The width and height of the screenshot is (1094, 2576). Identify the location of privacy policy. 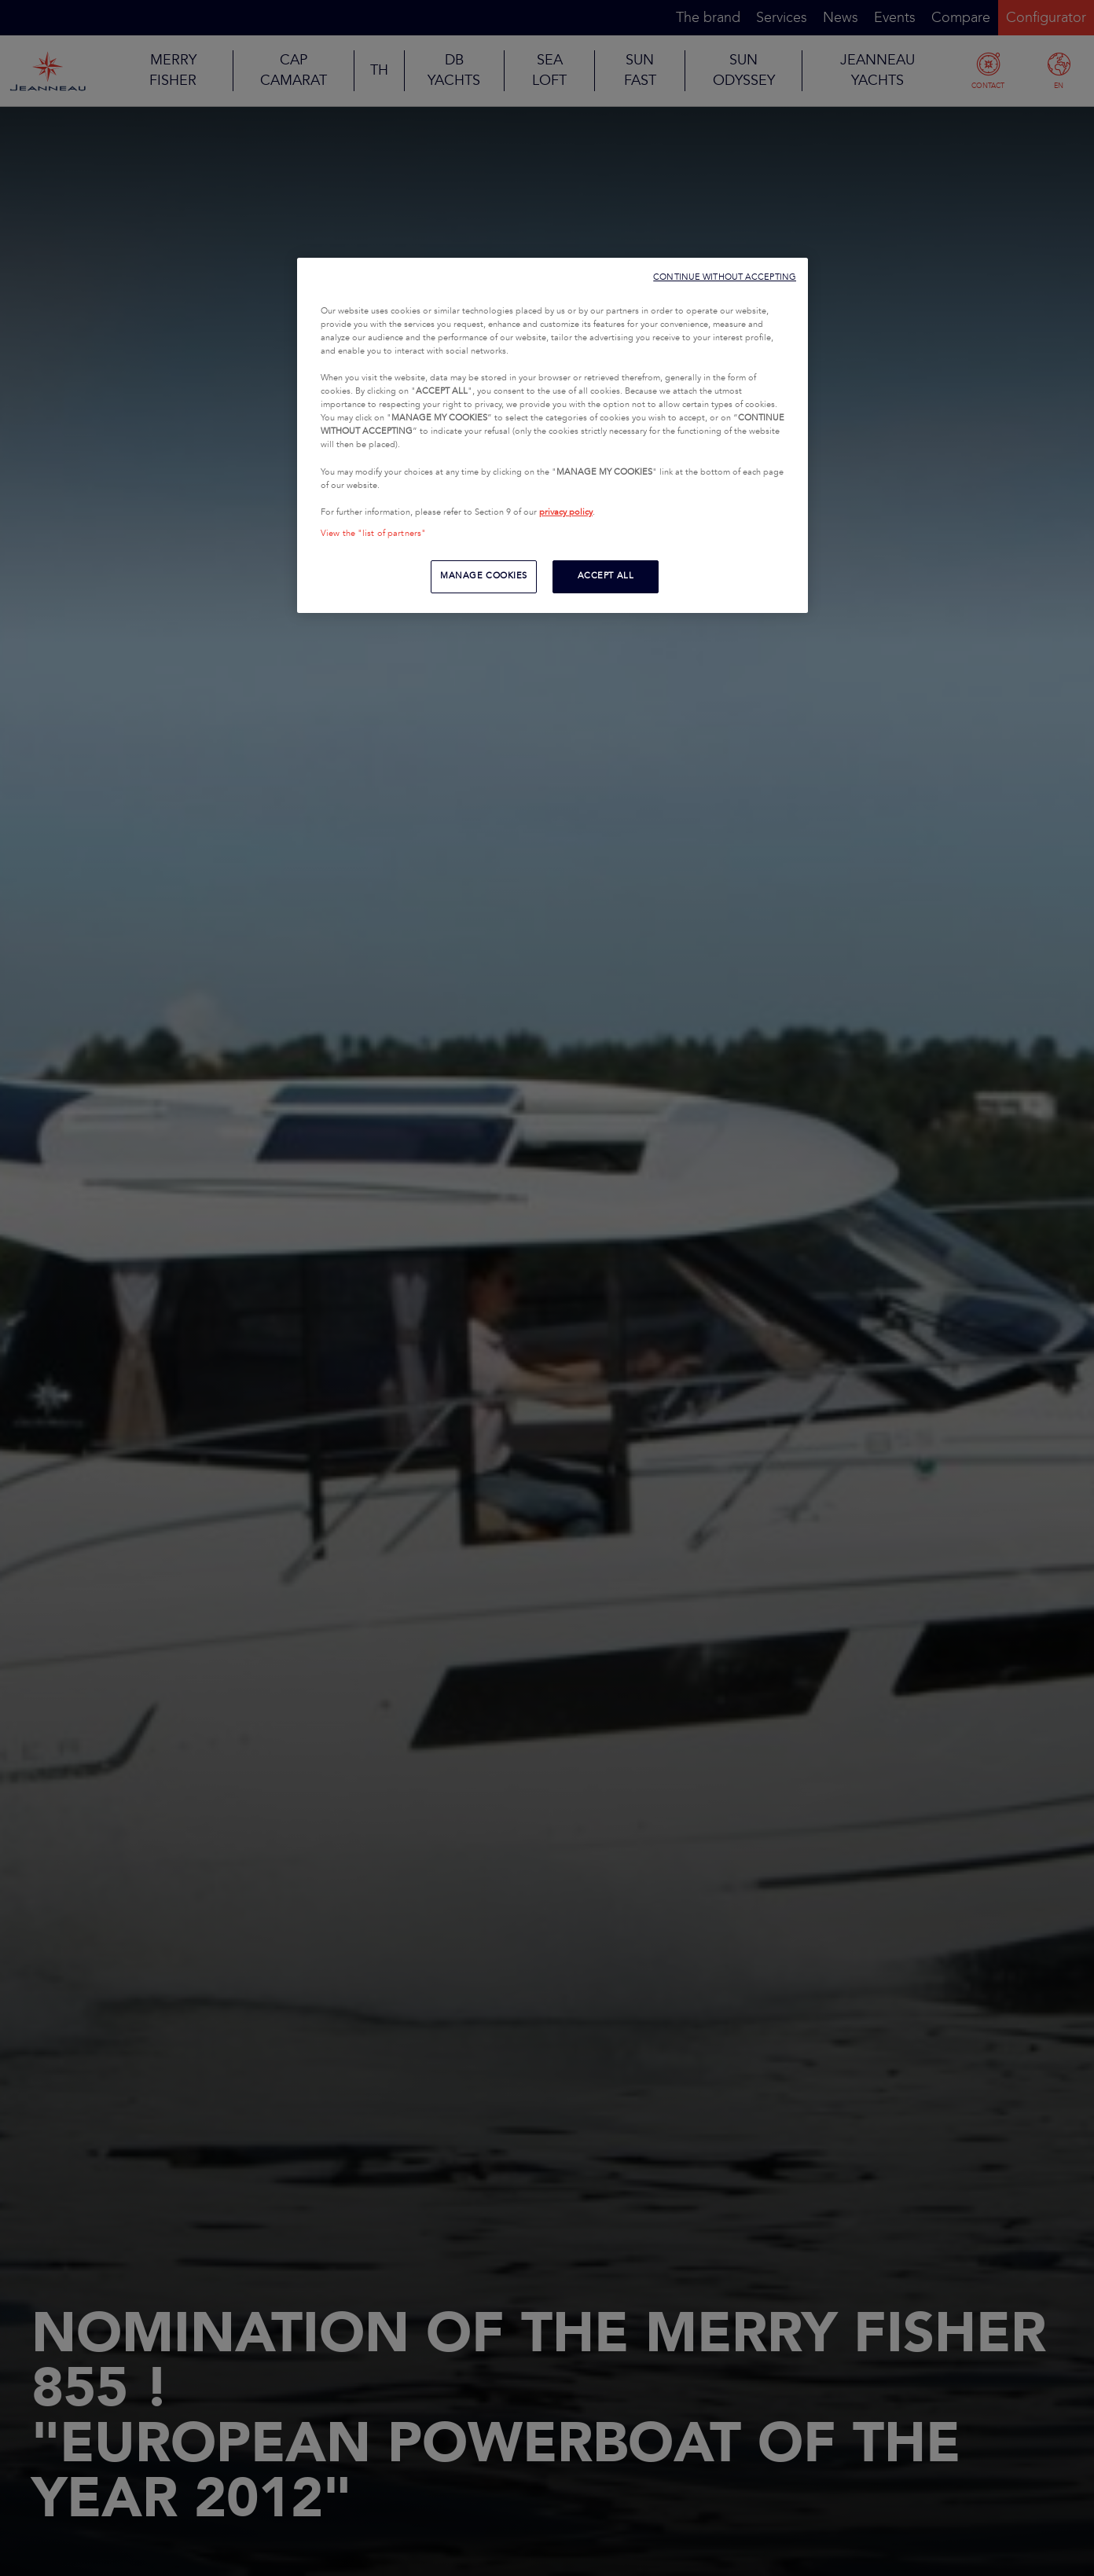
(566, 512).